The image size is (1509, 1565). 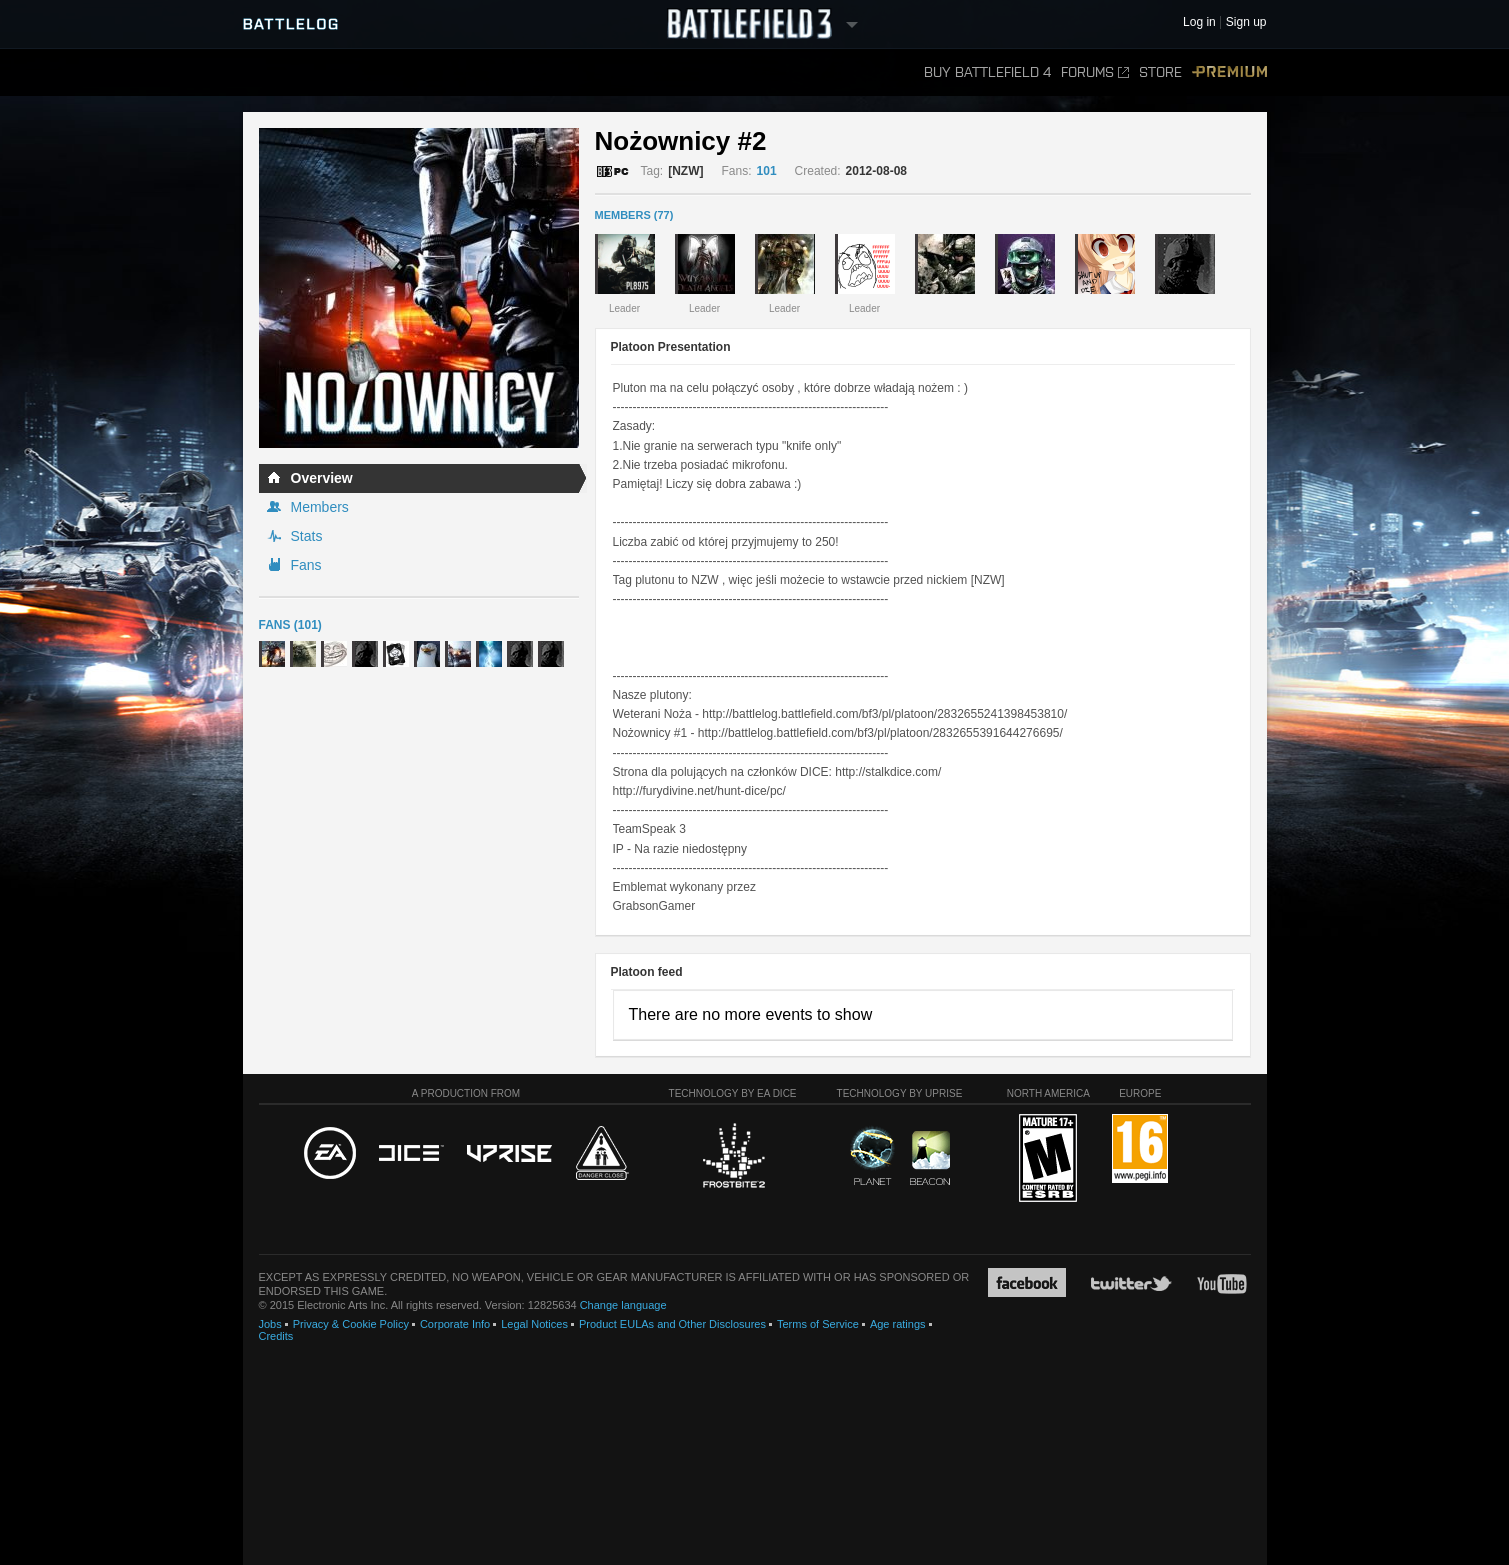 I want to click on Corporate Info, so click(x=455, y=1324).